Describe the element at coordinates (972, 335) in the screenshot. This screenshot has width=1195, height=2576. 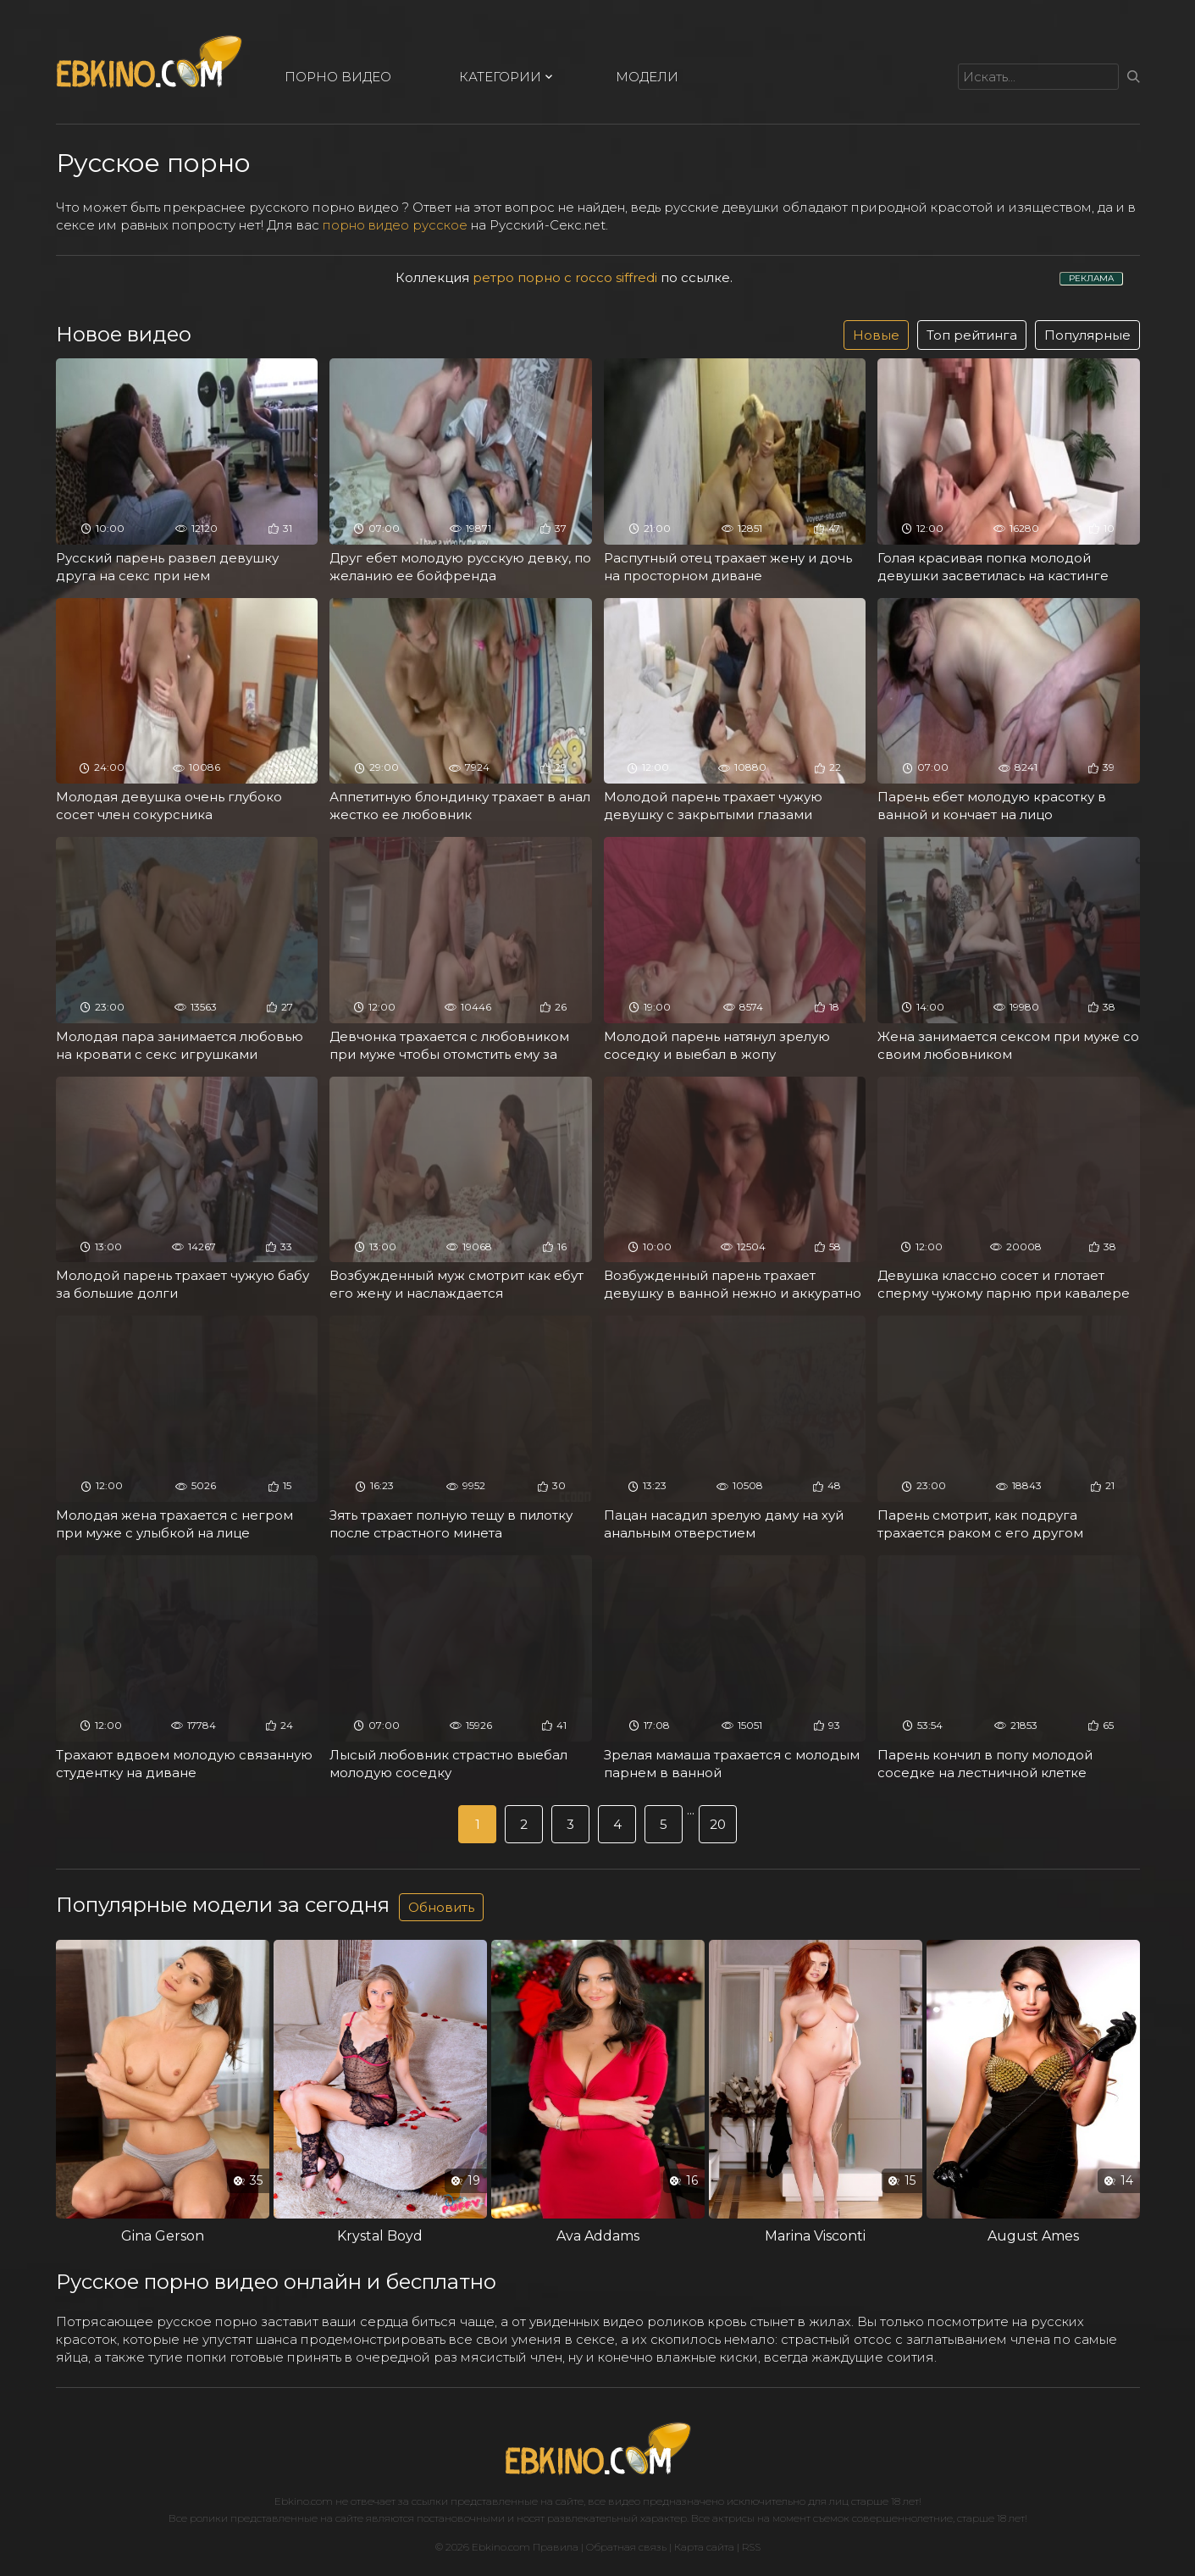
I see `Топ рейтинга` at that location.